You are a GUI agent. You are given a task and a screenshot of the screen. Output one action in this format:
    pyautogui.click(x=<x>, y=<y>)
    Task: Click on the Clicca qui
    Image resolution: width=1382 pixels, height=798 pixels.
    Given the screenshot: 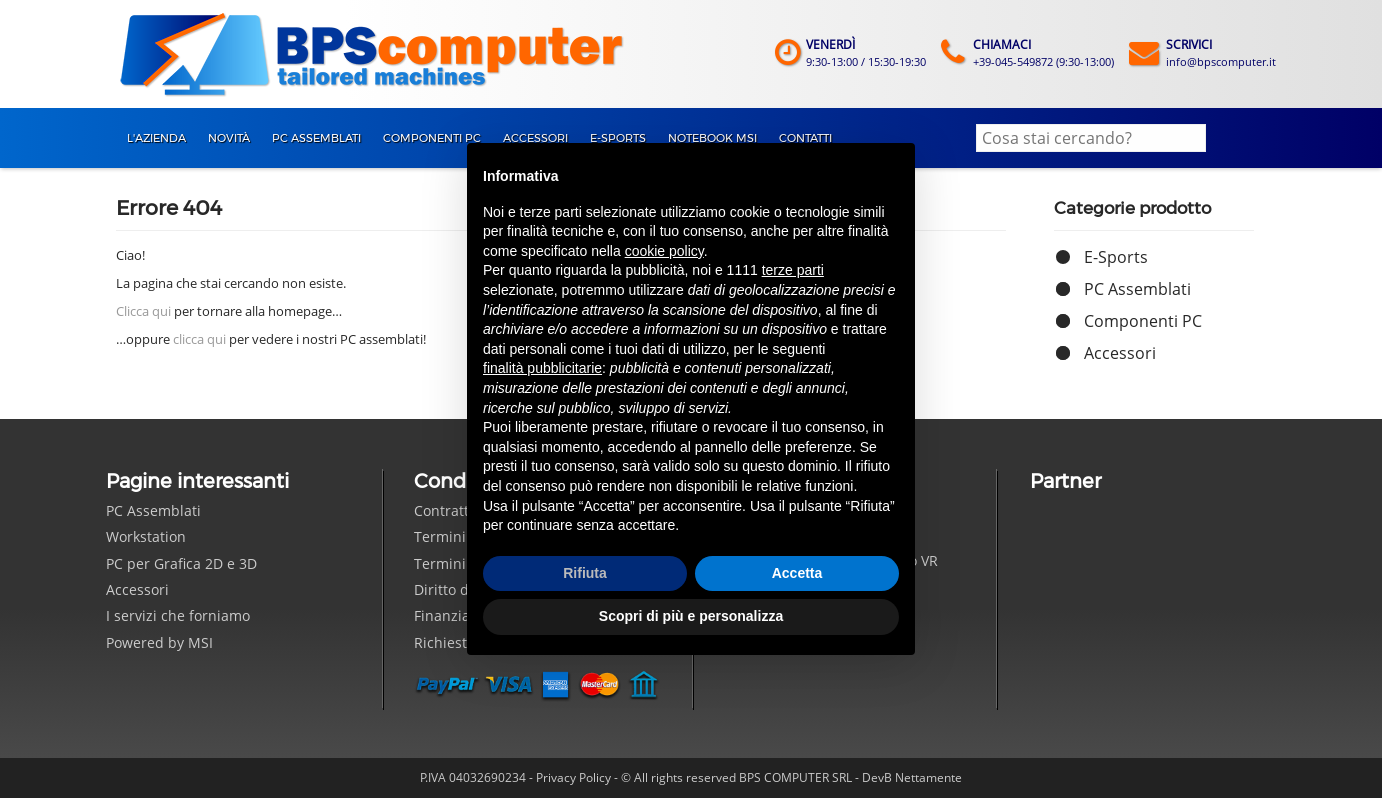 What is the action you would take?
    pyautogui.click(x=143, y=311)
    